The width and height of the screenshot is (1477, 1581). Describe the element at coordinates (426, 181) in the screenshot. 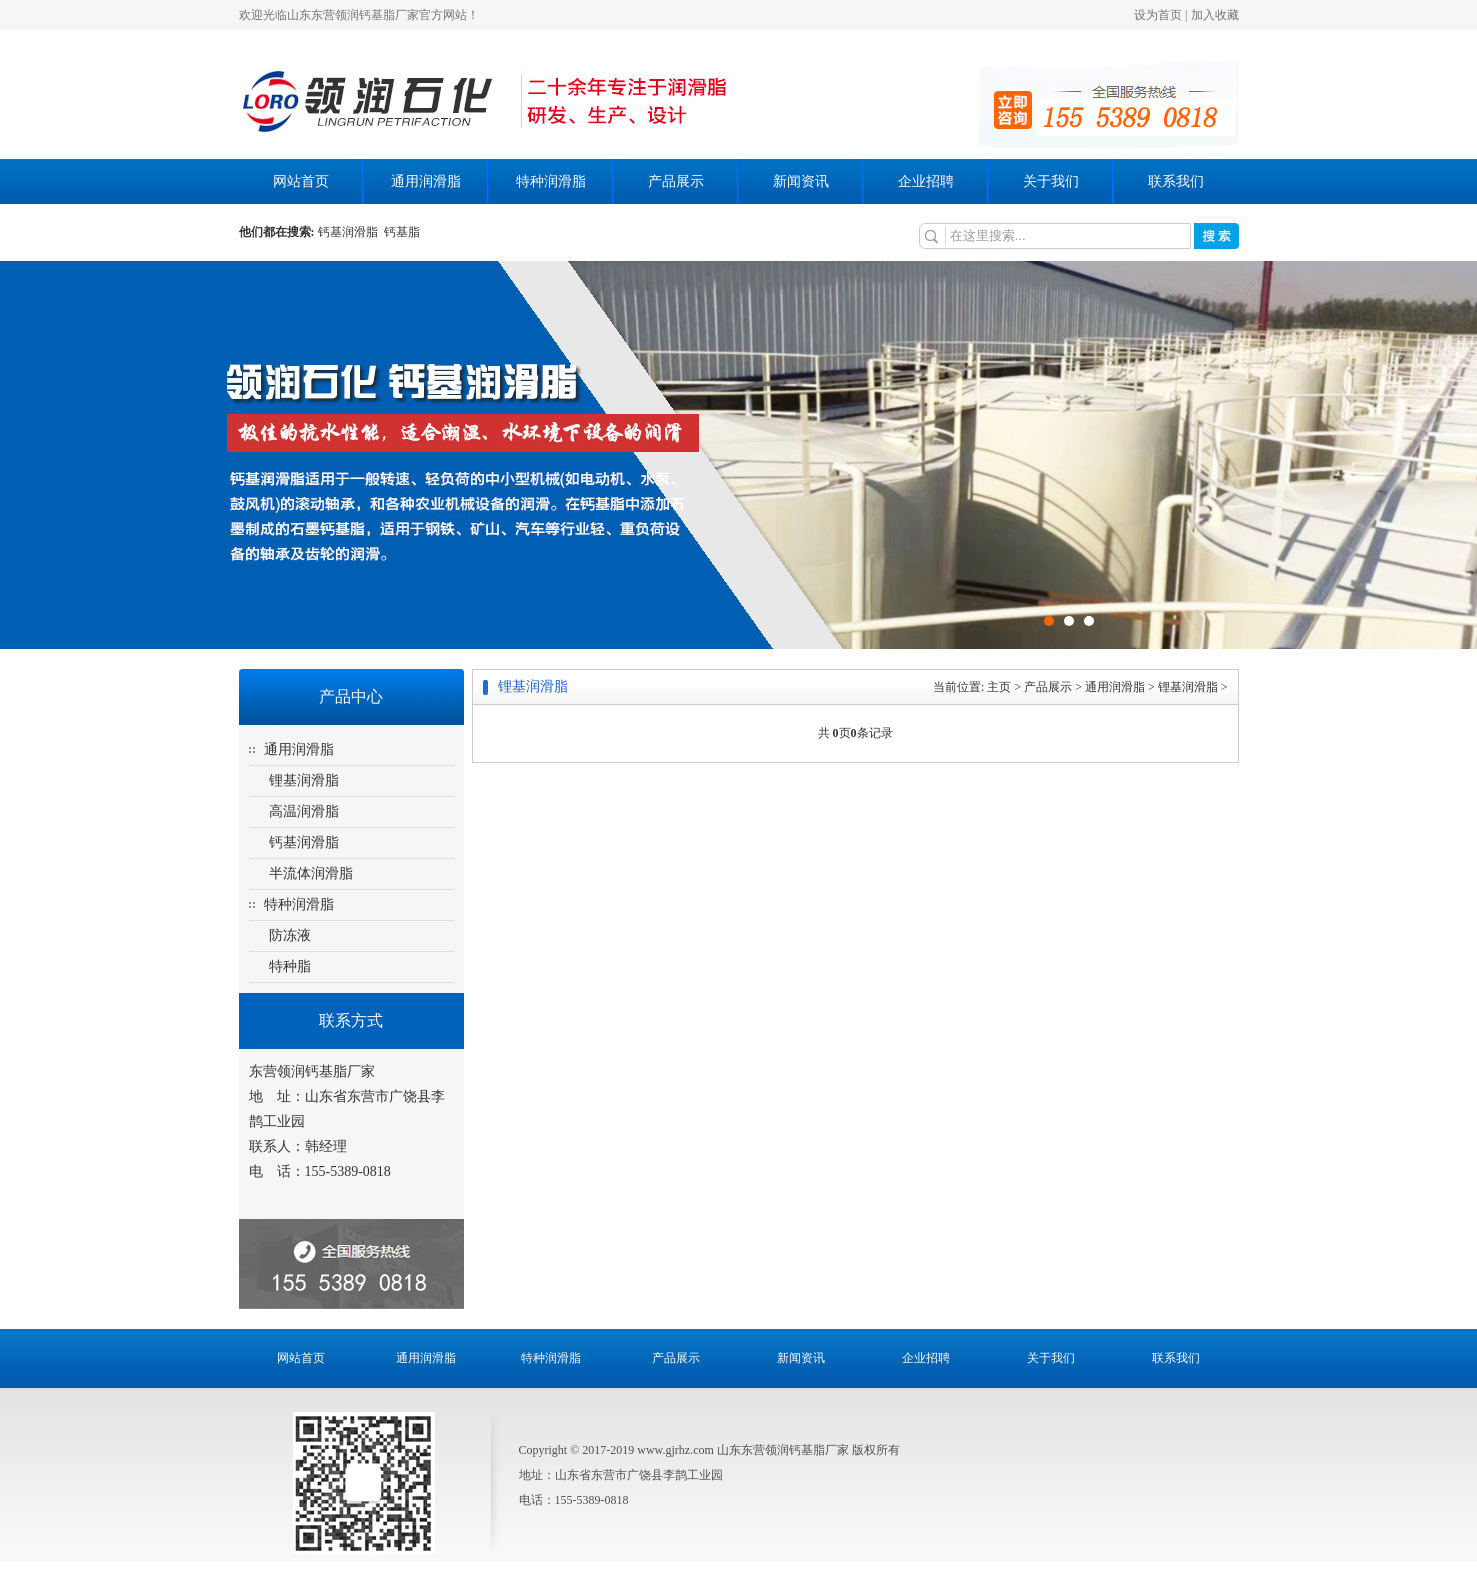

I see `通用润滑脂` at that location.